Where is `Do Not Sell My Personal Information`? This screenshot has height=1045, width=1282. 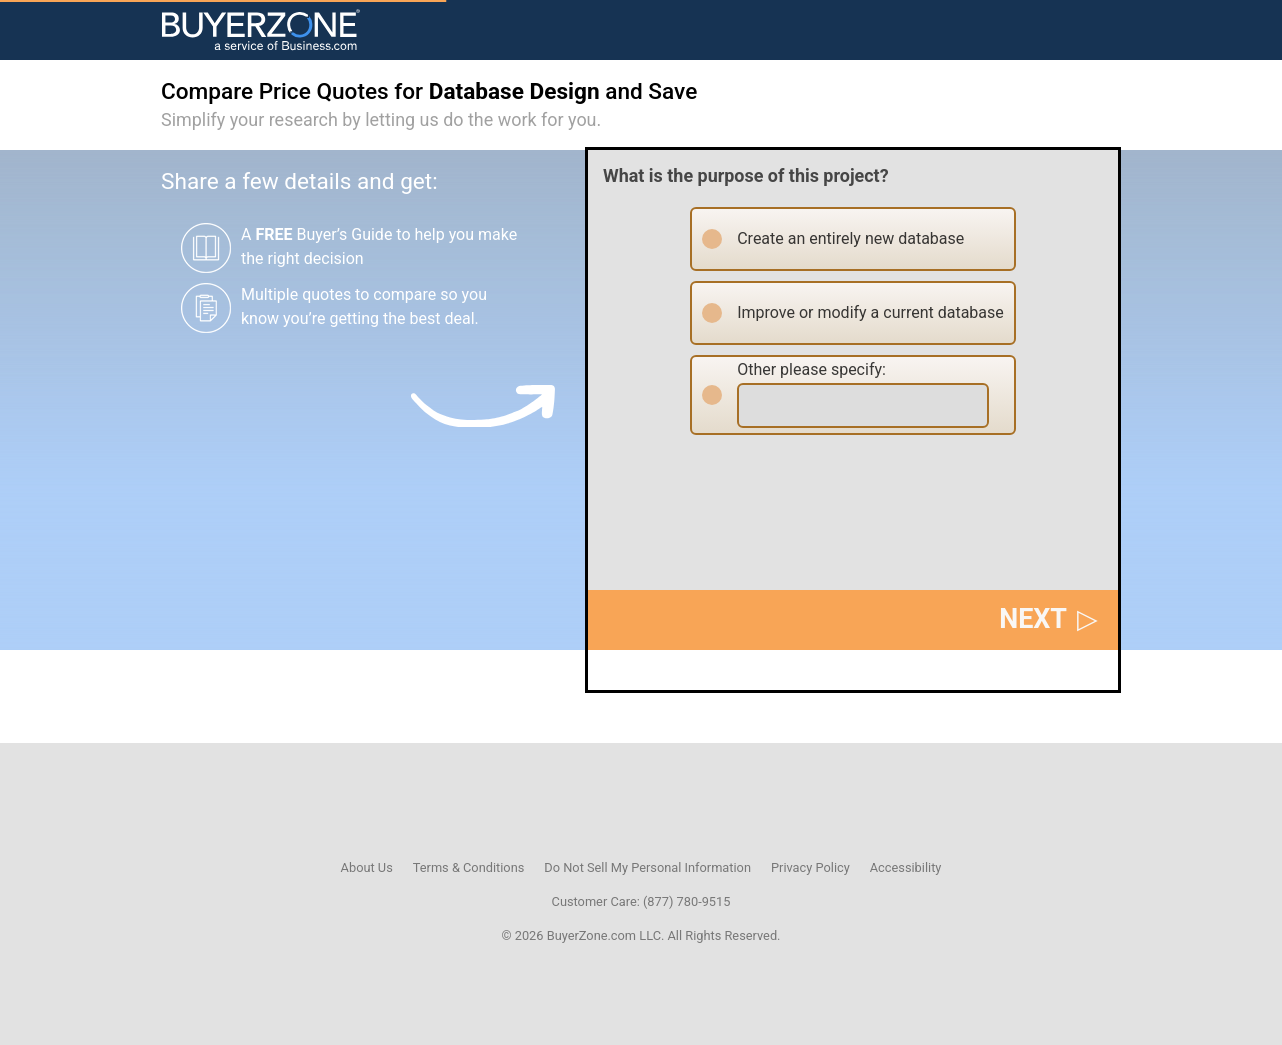
Do Not Sell My Personal Information is located at coordinates (647, 867).